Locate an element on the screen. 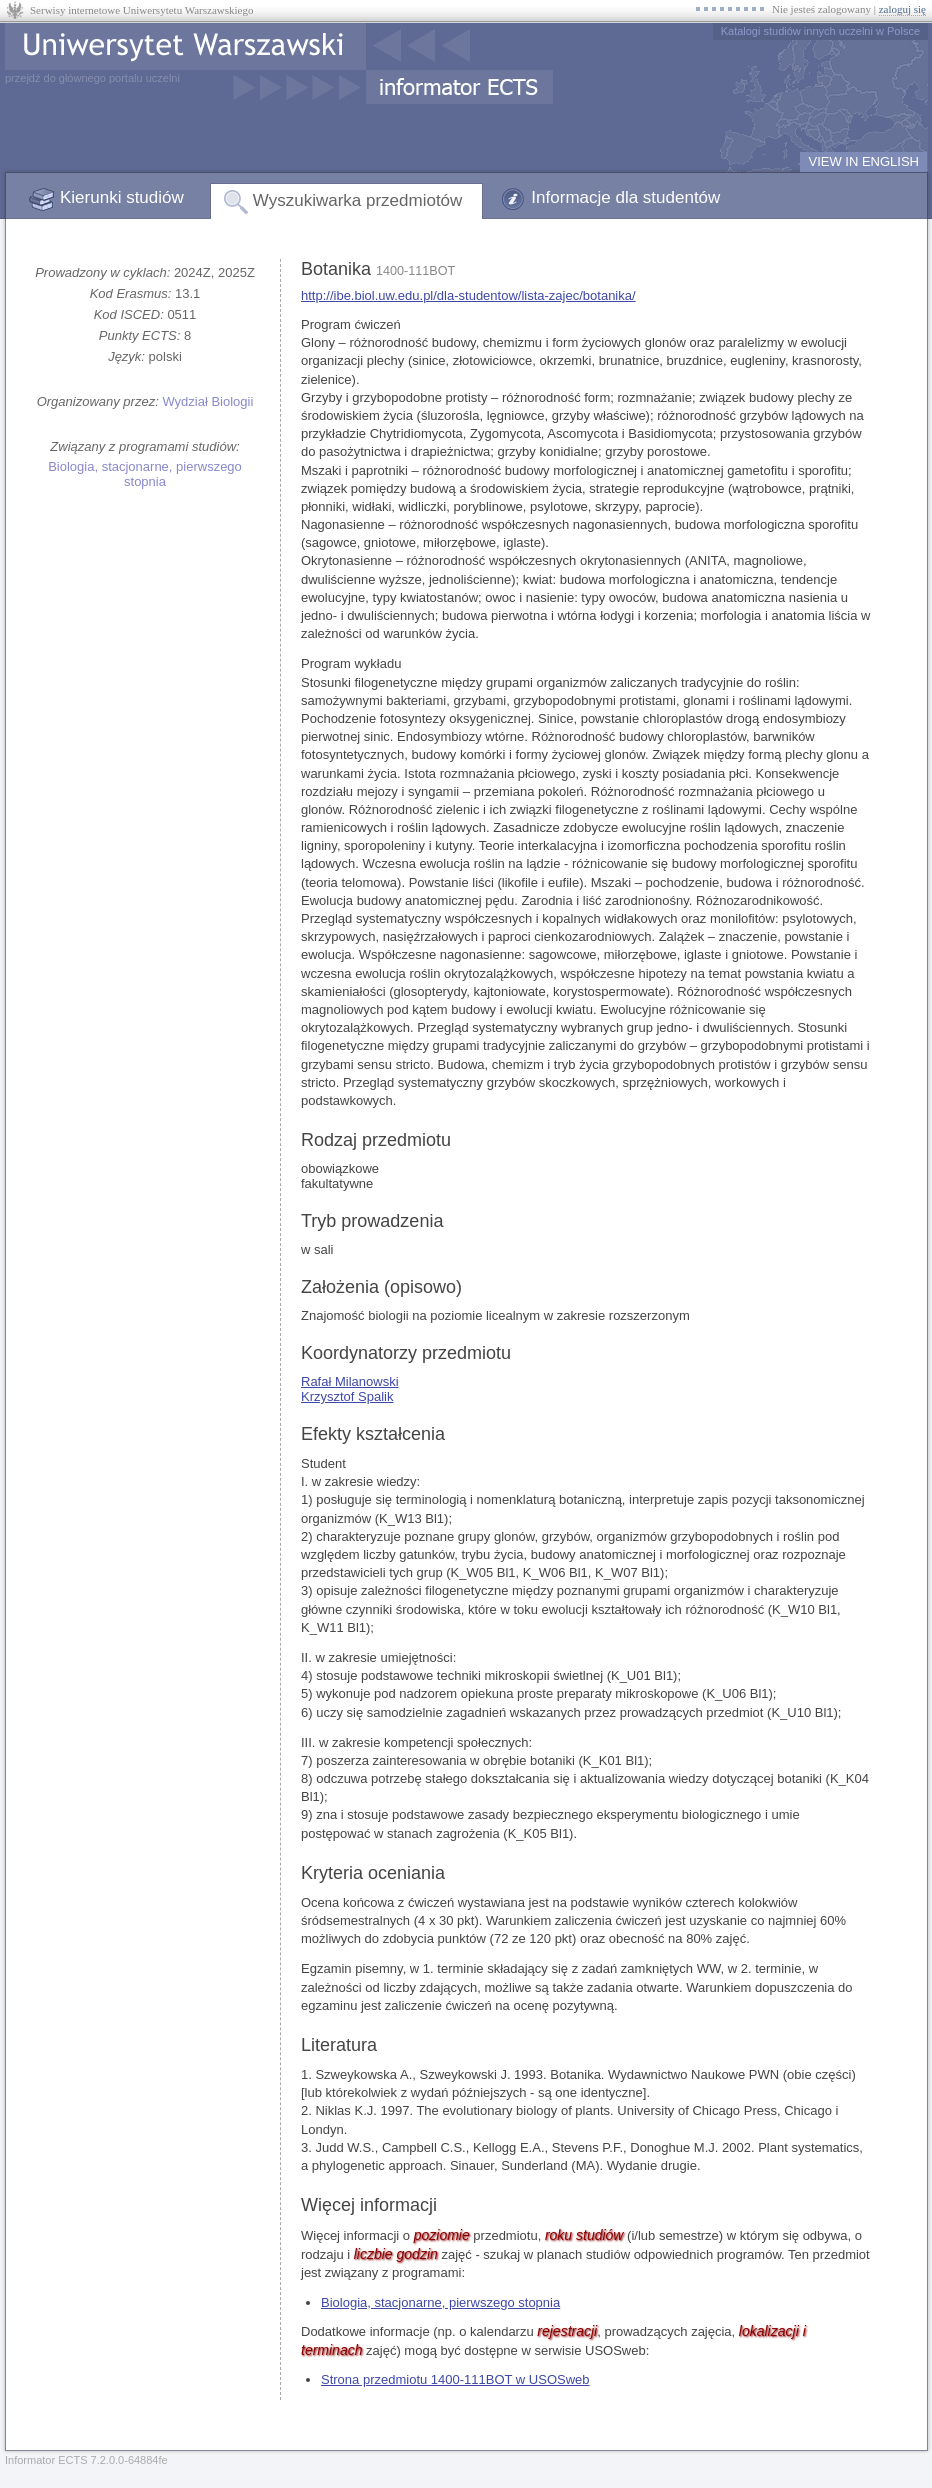 This screenshot has height=2488, width=932. Rafał Milanowski is located at coordinates (350, 1381).